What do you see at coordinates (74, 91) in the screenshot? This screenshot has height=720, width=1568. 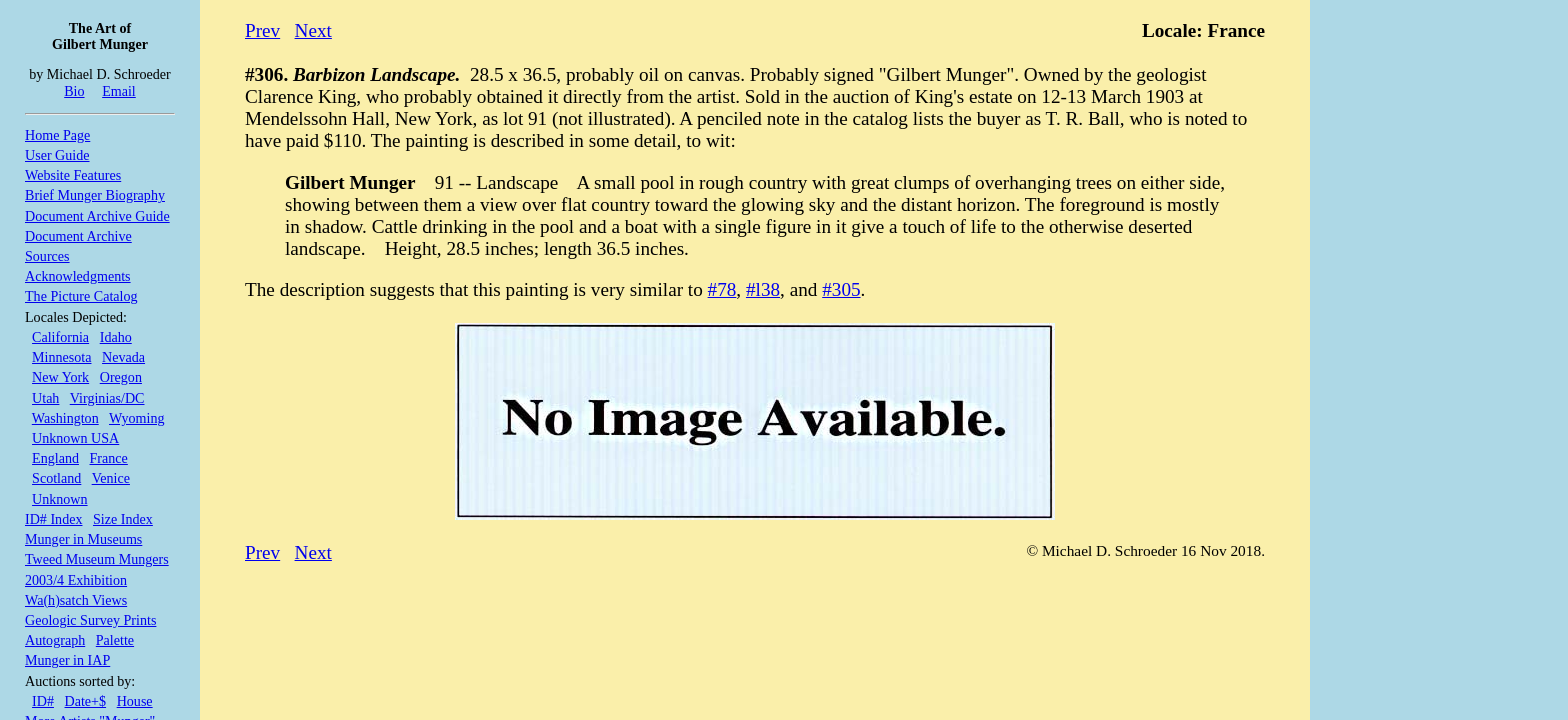 I see `Bio` at bounding box center [74, 91].